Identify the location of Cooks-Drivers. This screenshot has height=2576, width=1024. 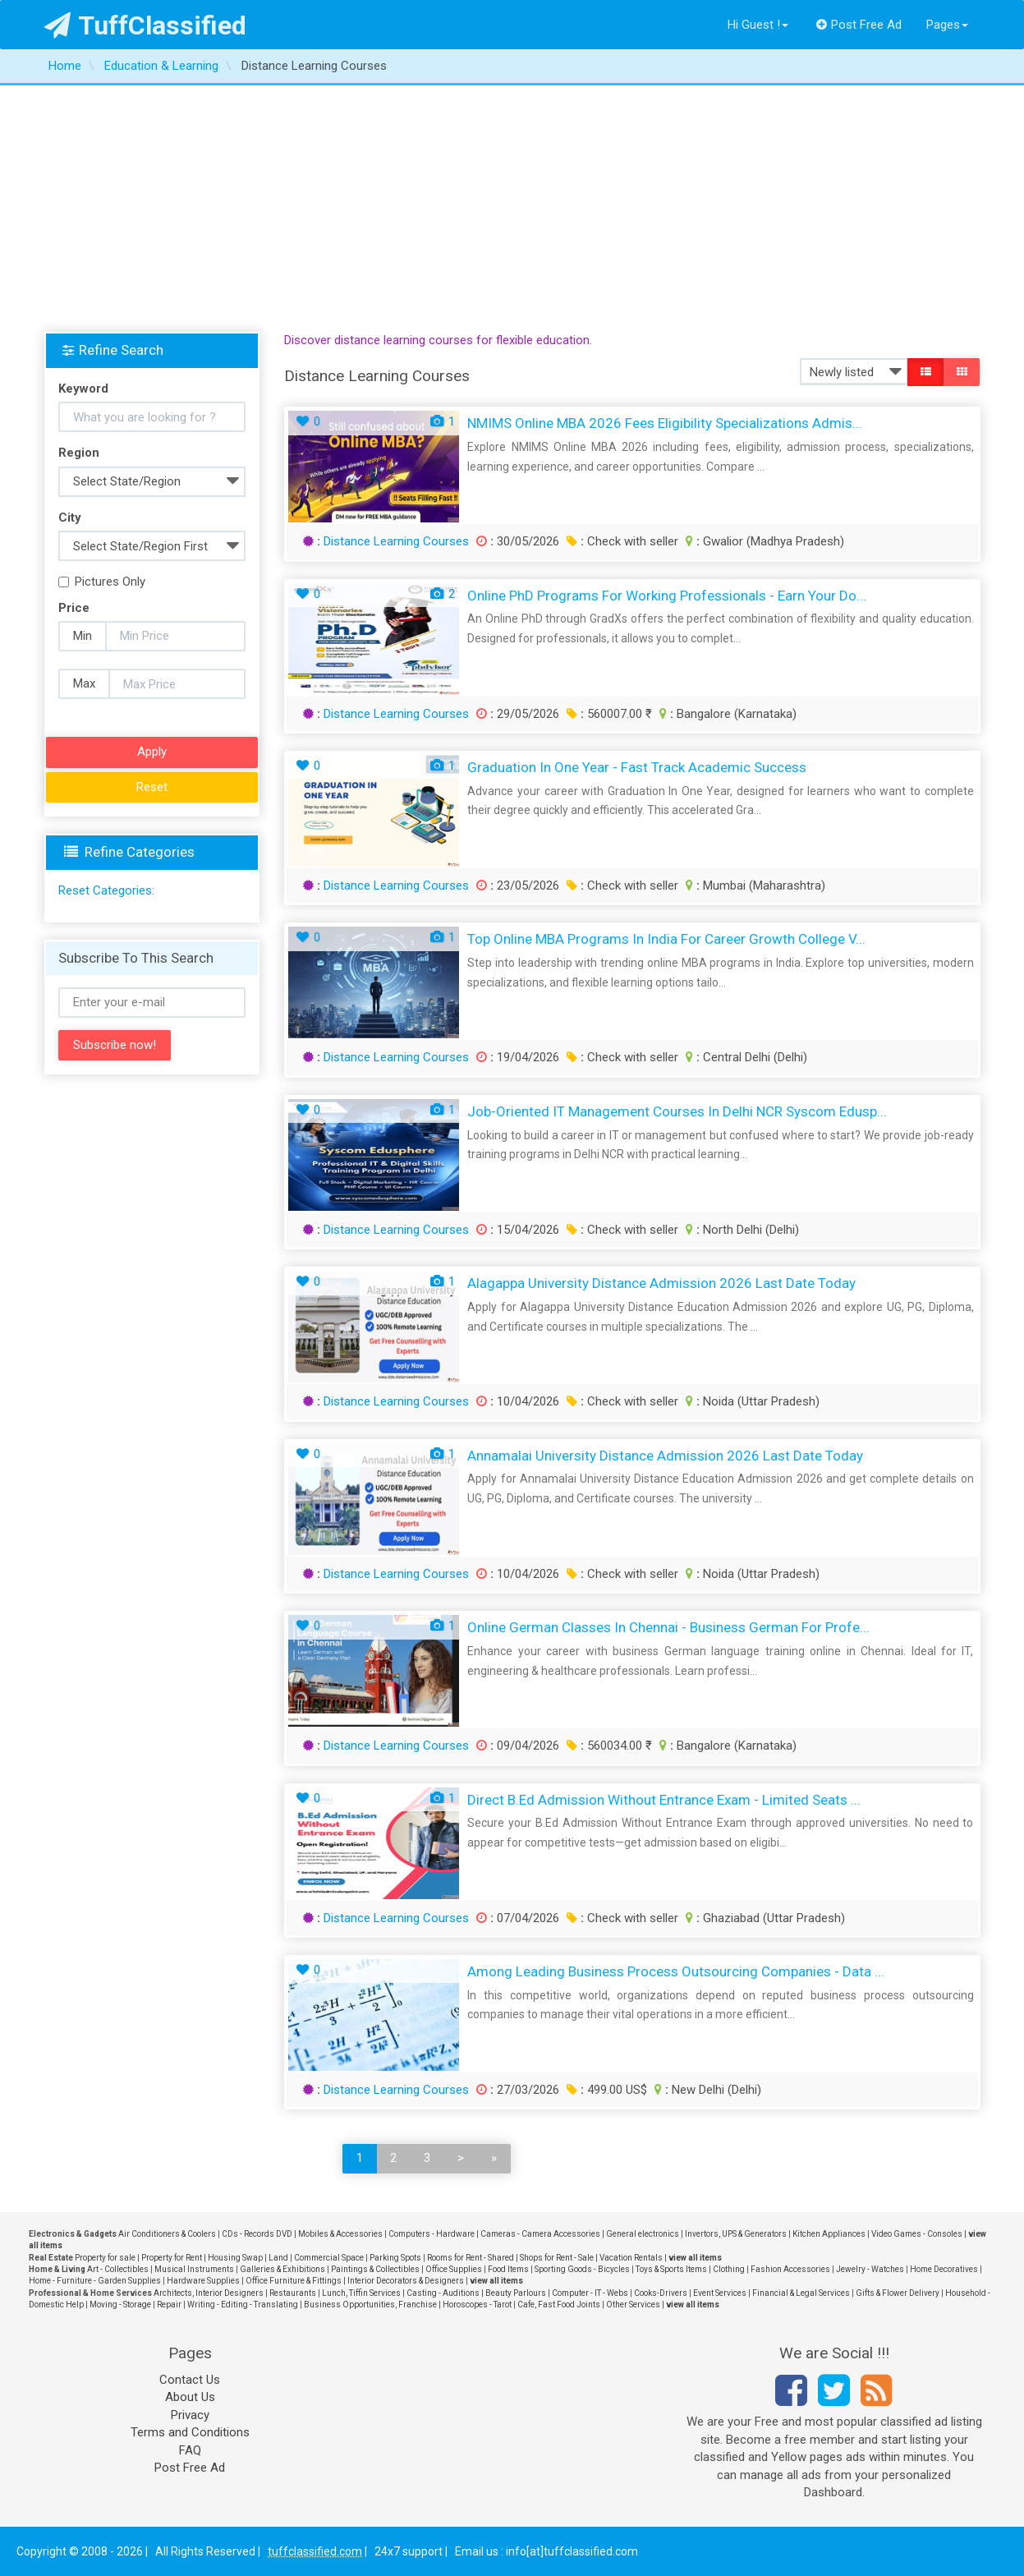
(660, 2293).